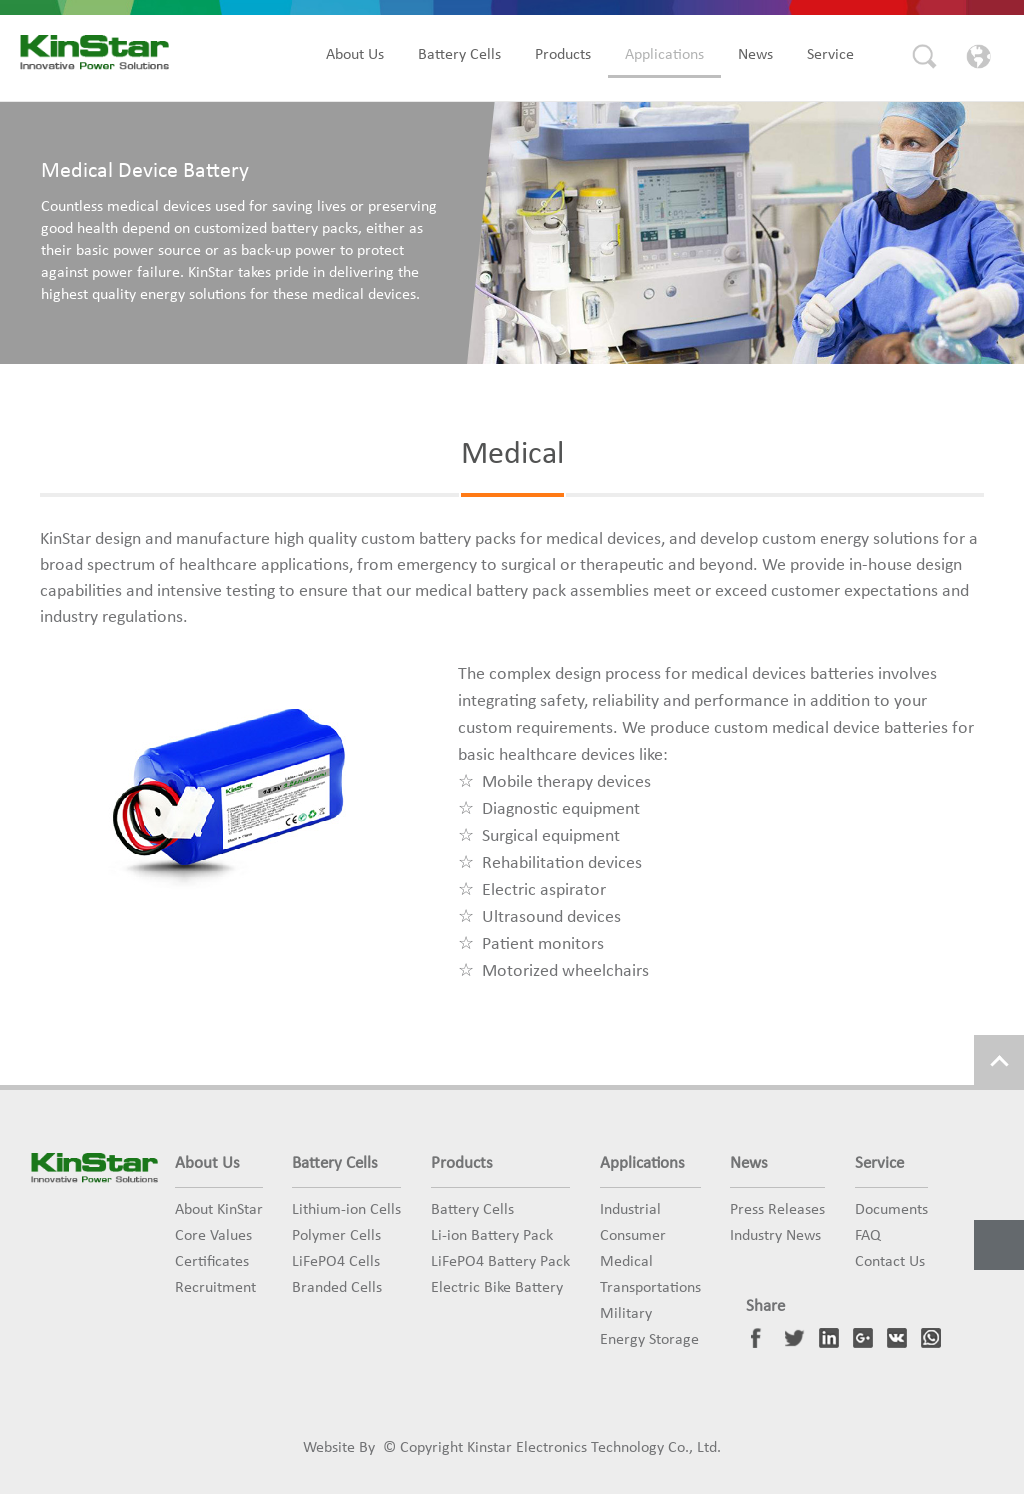 The height and width of the screenshot is (1494, 1024). I want to click on Documents, so click(891, 1210).